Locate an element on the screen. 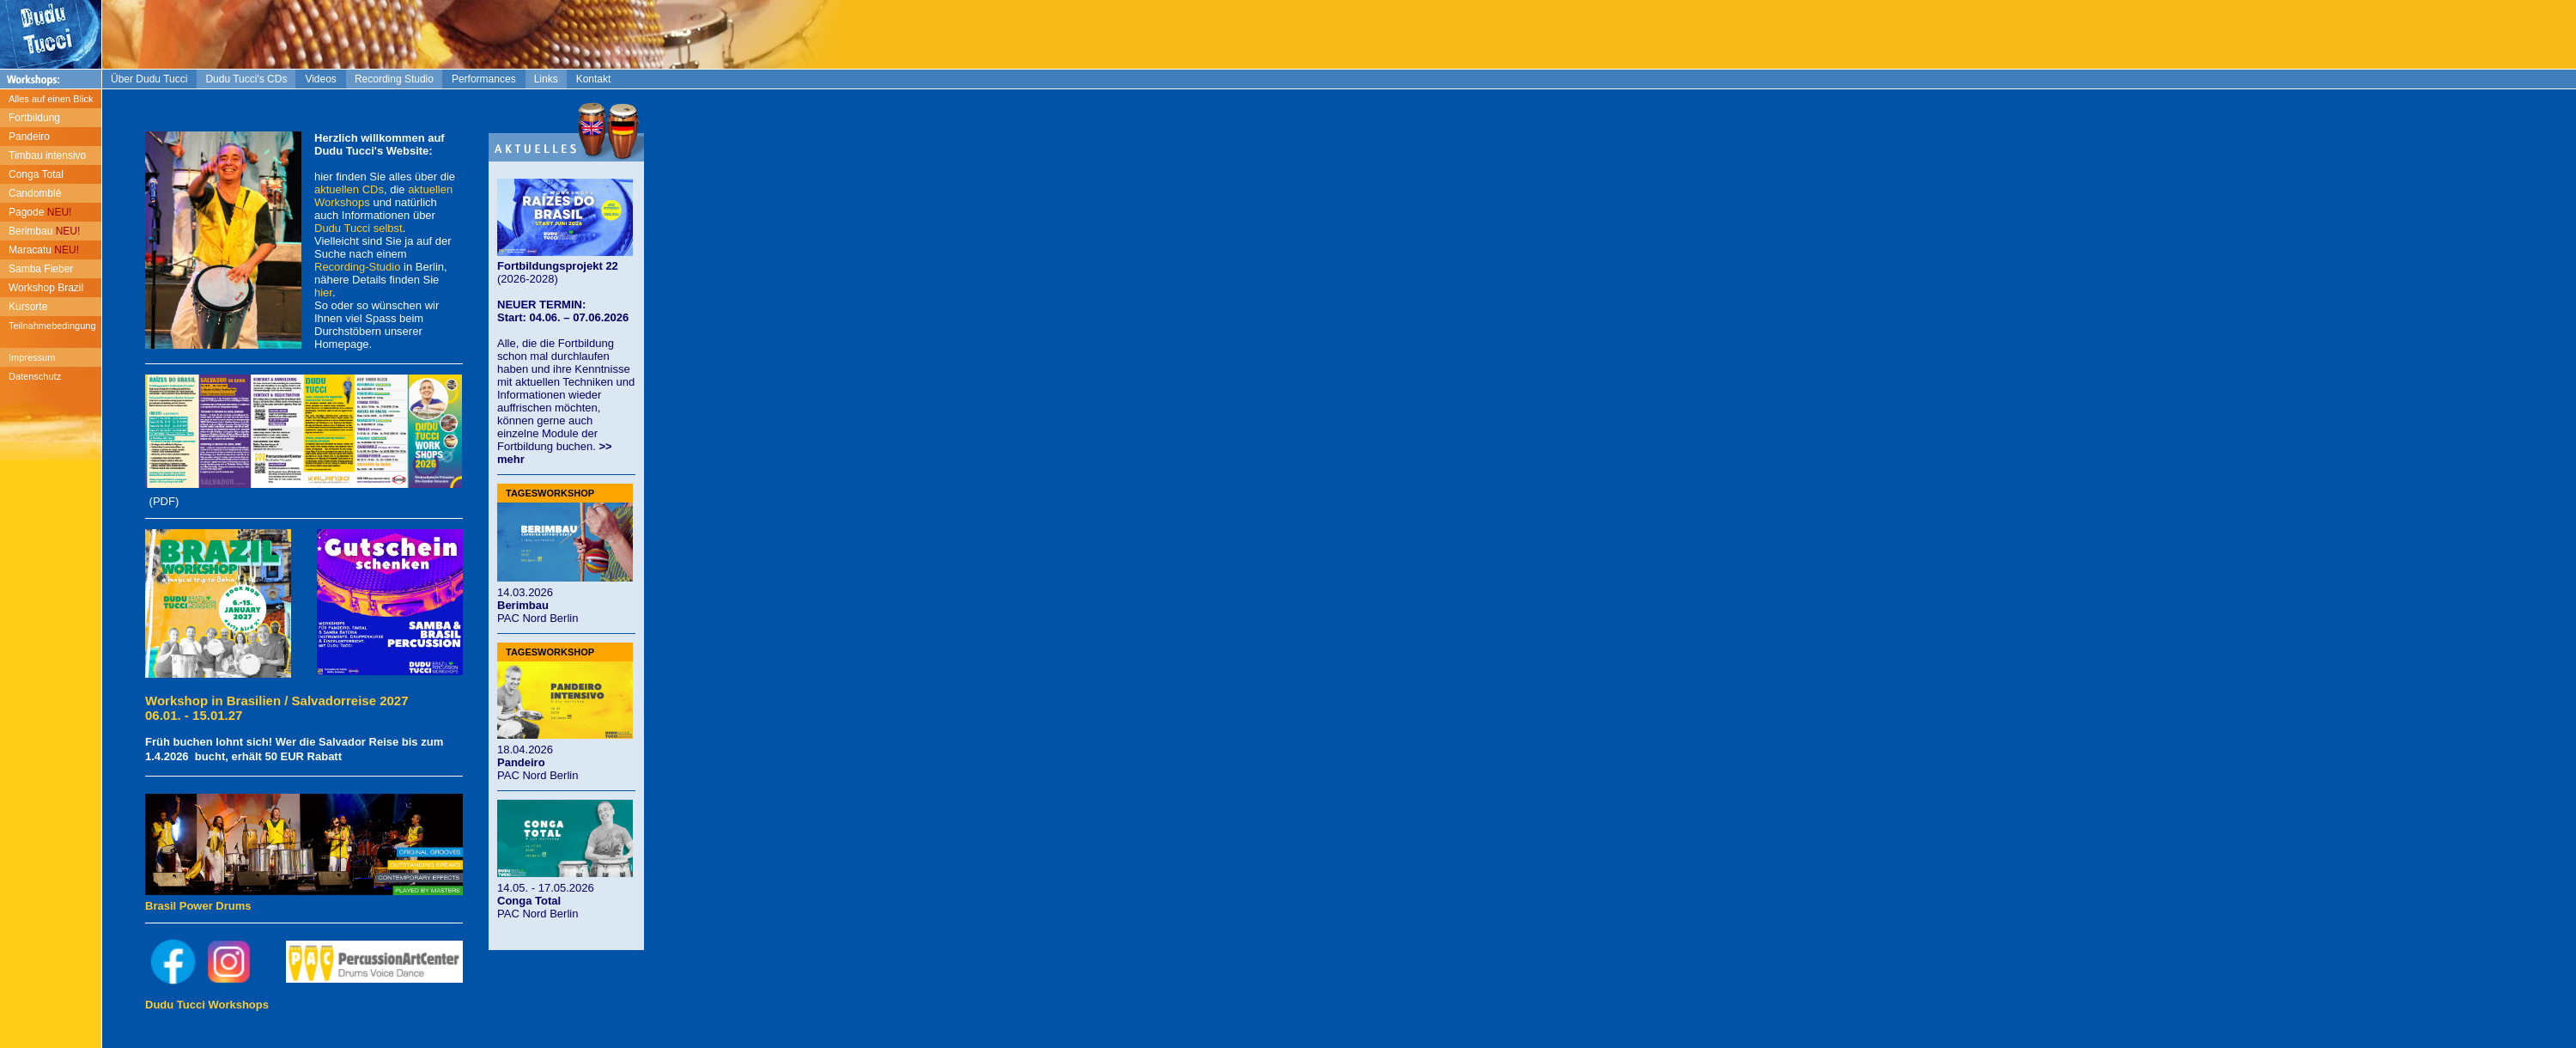 This screenshot has height=1048, width=2576. Pandeiro is located at coordinates (29, 137).